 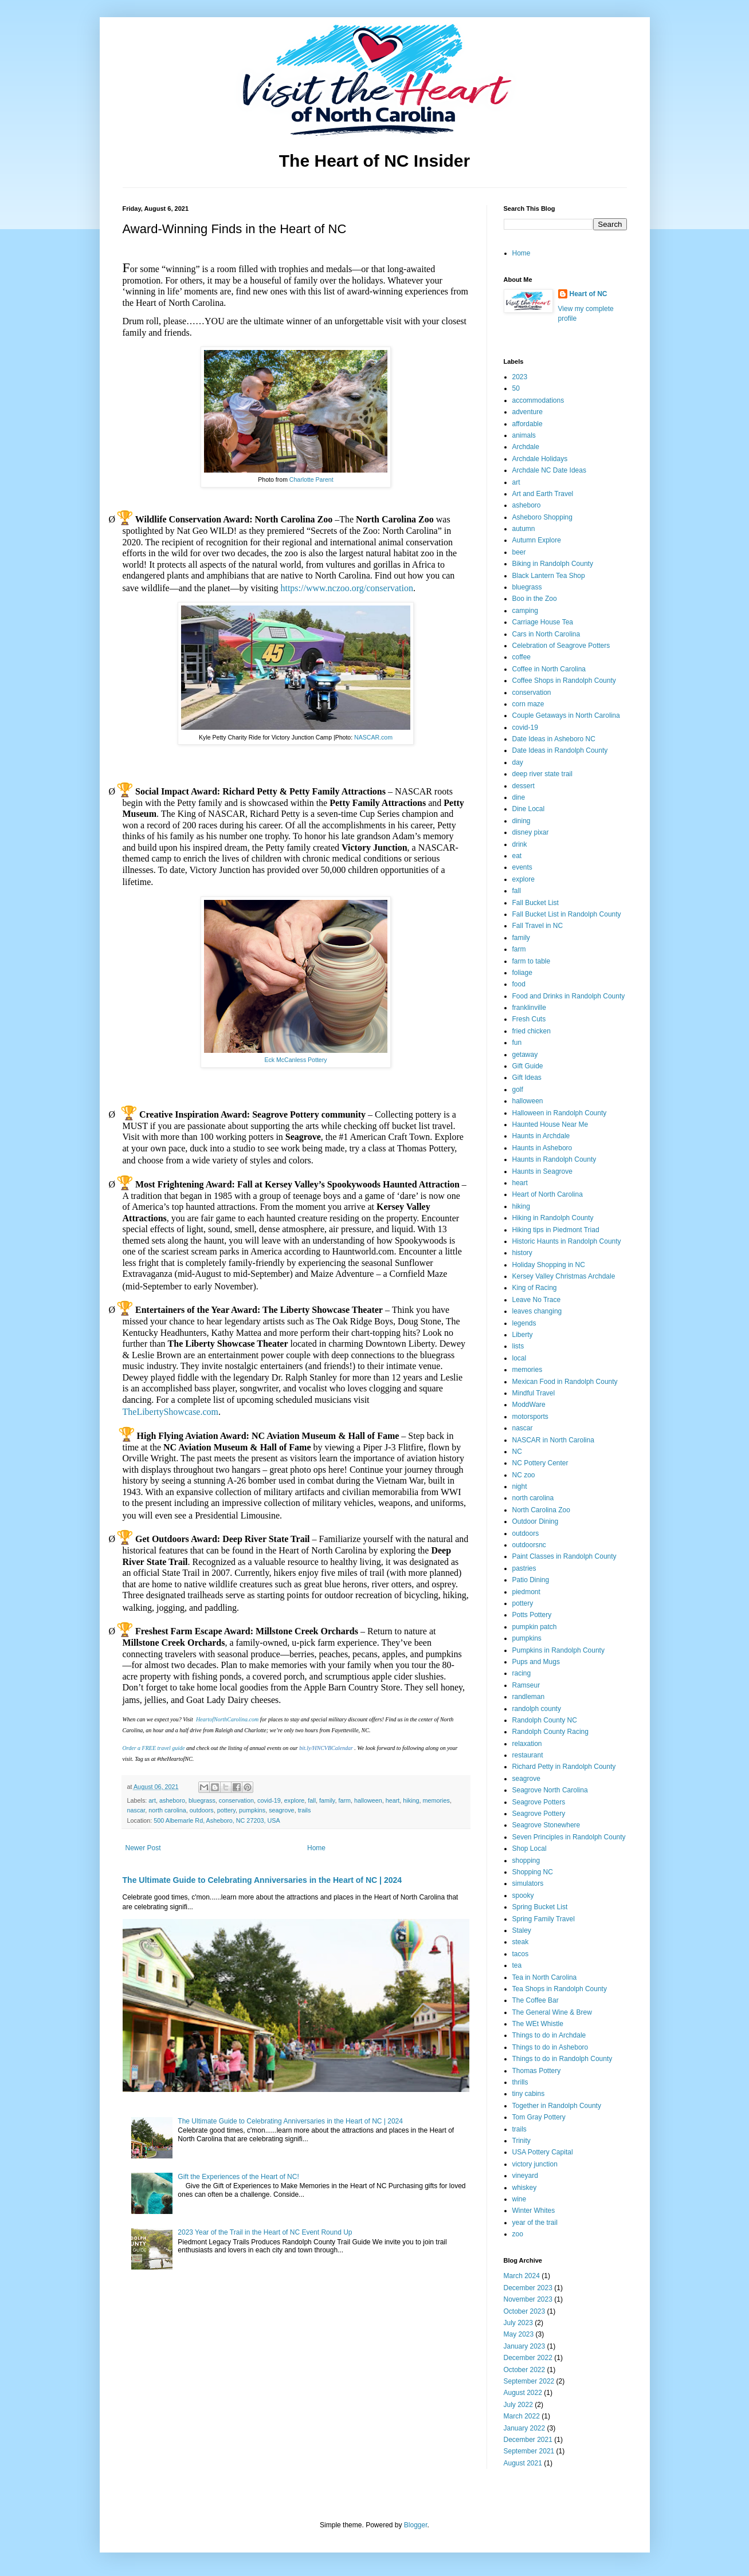 What do you see at coordinates (533, 2211) in the screenshot?
I see `Winter Whites` at bounding box center [533, 2211].